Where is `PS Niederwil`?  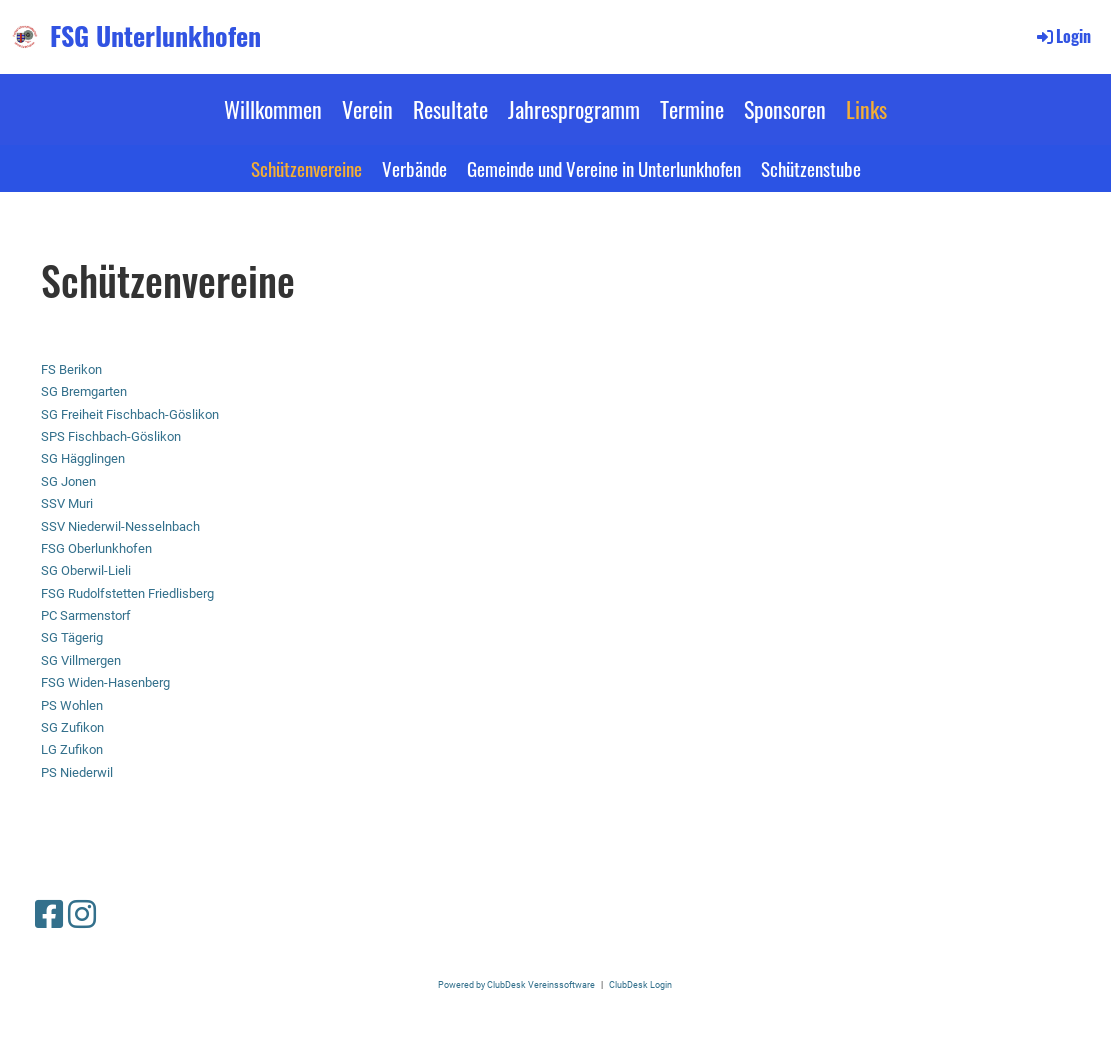 PS Niederwil is located at coordinates (77, 772).